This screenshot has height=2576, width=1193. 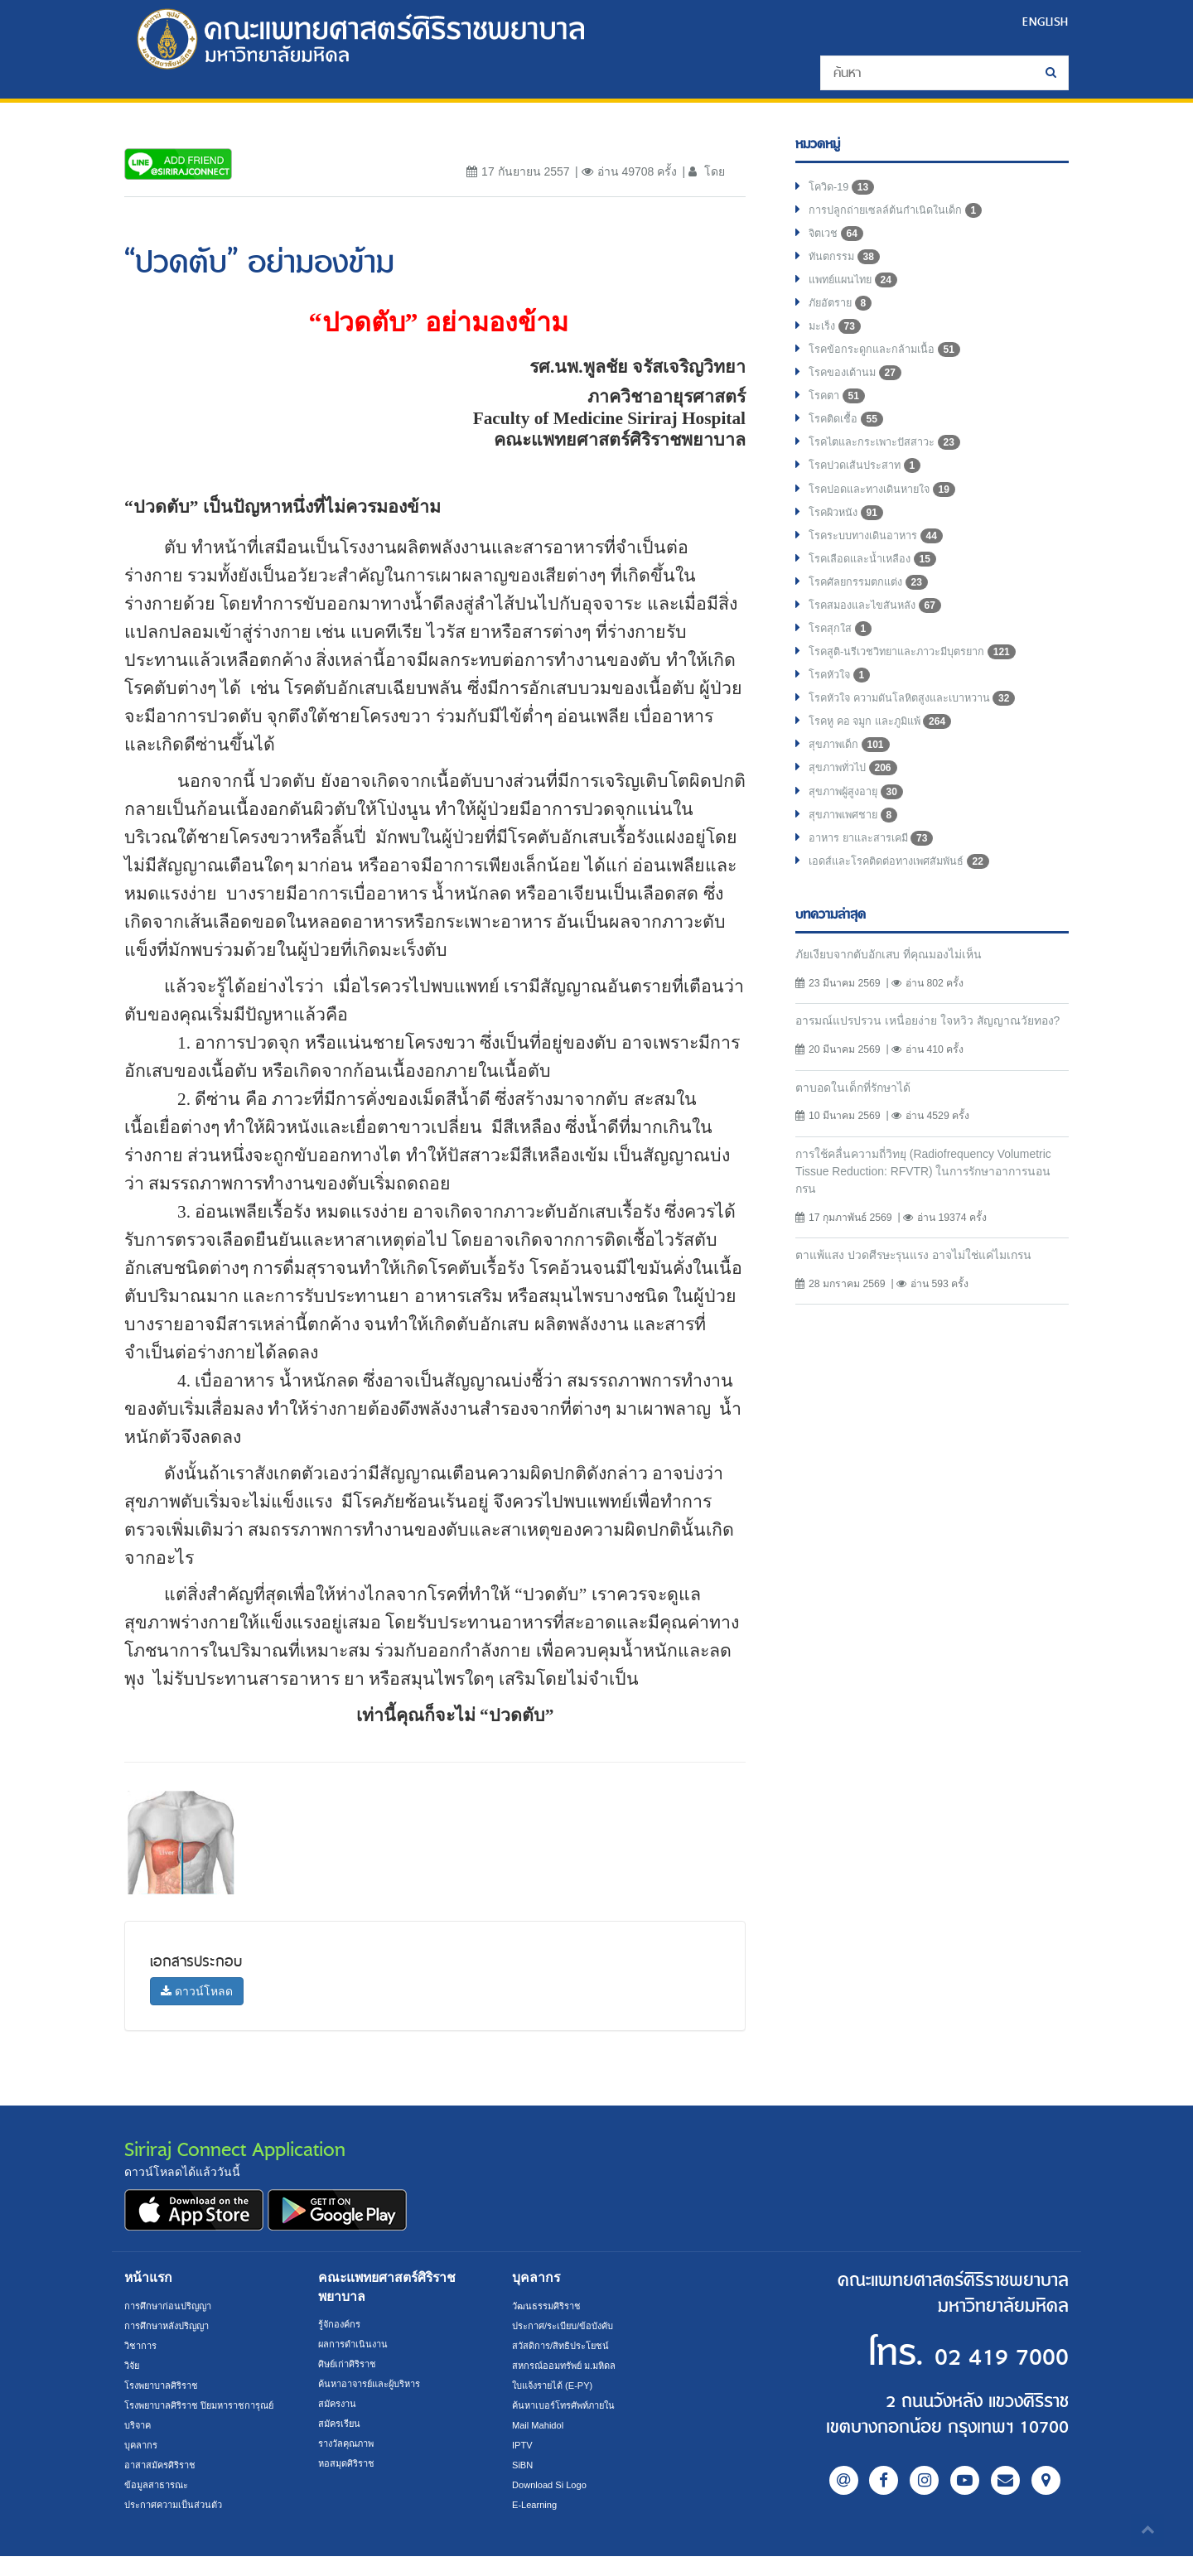 I want to click on สมัครเรียน, so click(x=341, y=2423).